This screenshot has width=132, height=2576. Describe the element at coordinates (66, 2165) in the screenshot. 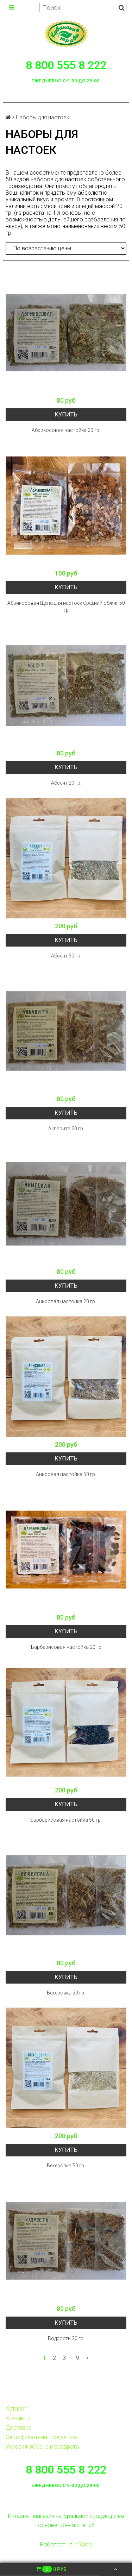

I see `Бехеровка 50 гр.` at that location.